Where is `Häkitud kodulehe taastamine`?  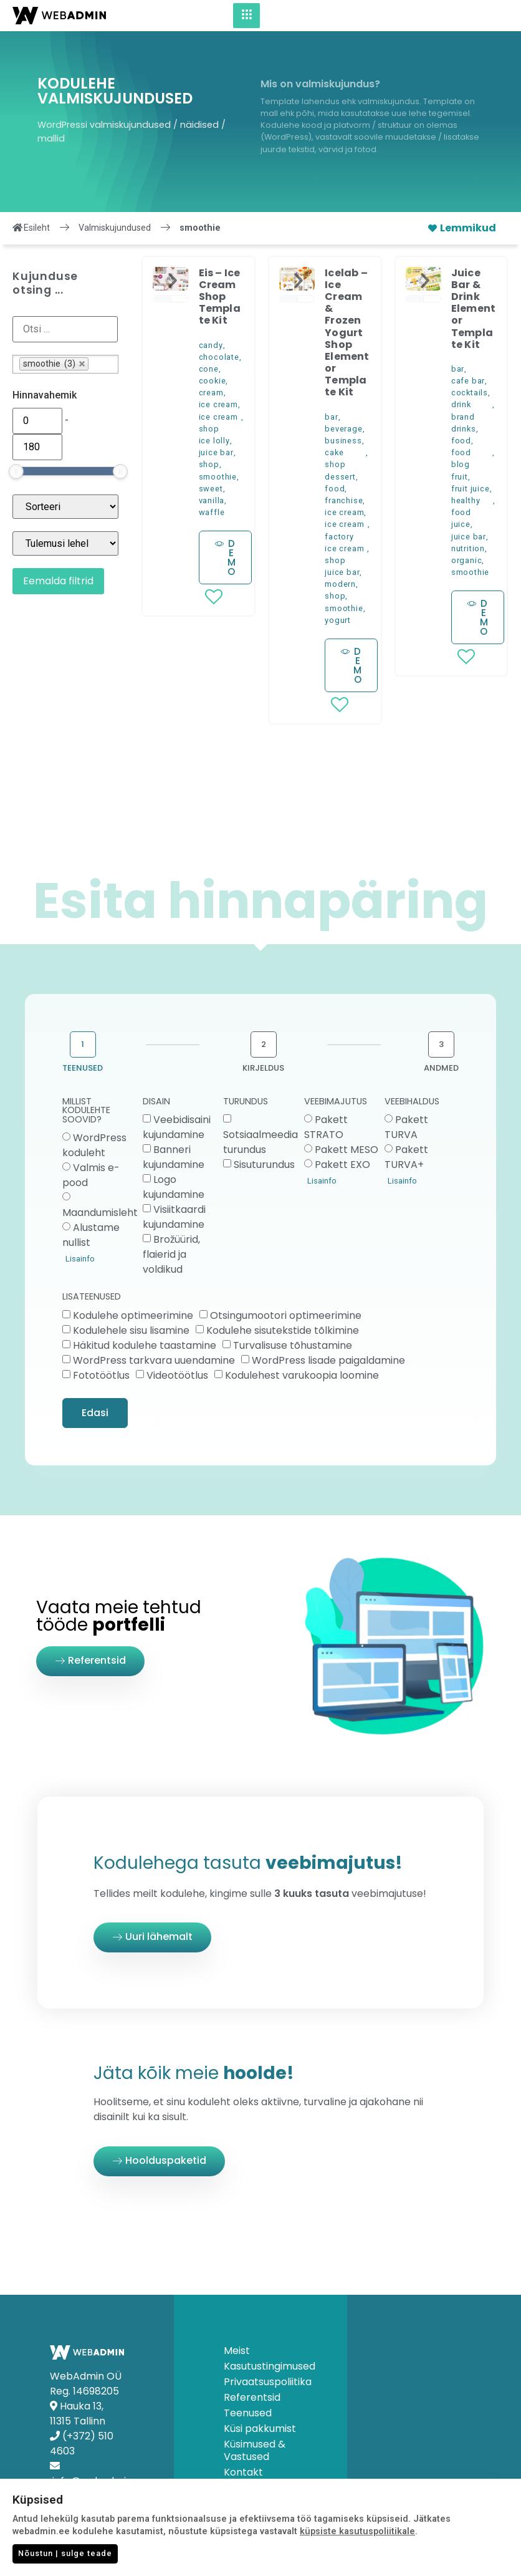
Häkitud kodulehe taastamine is located at coordinates (144, 1345).